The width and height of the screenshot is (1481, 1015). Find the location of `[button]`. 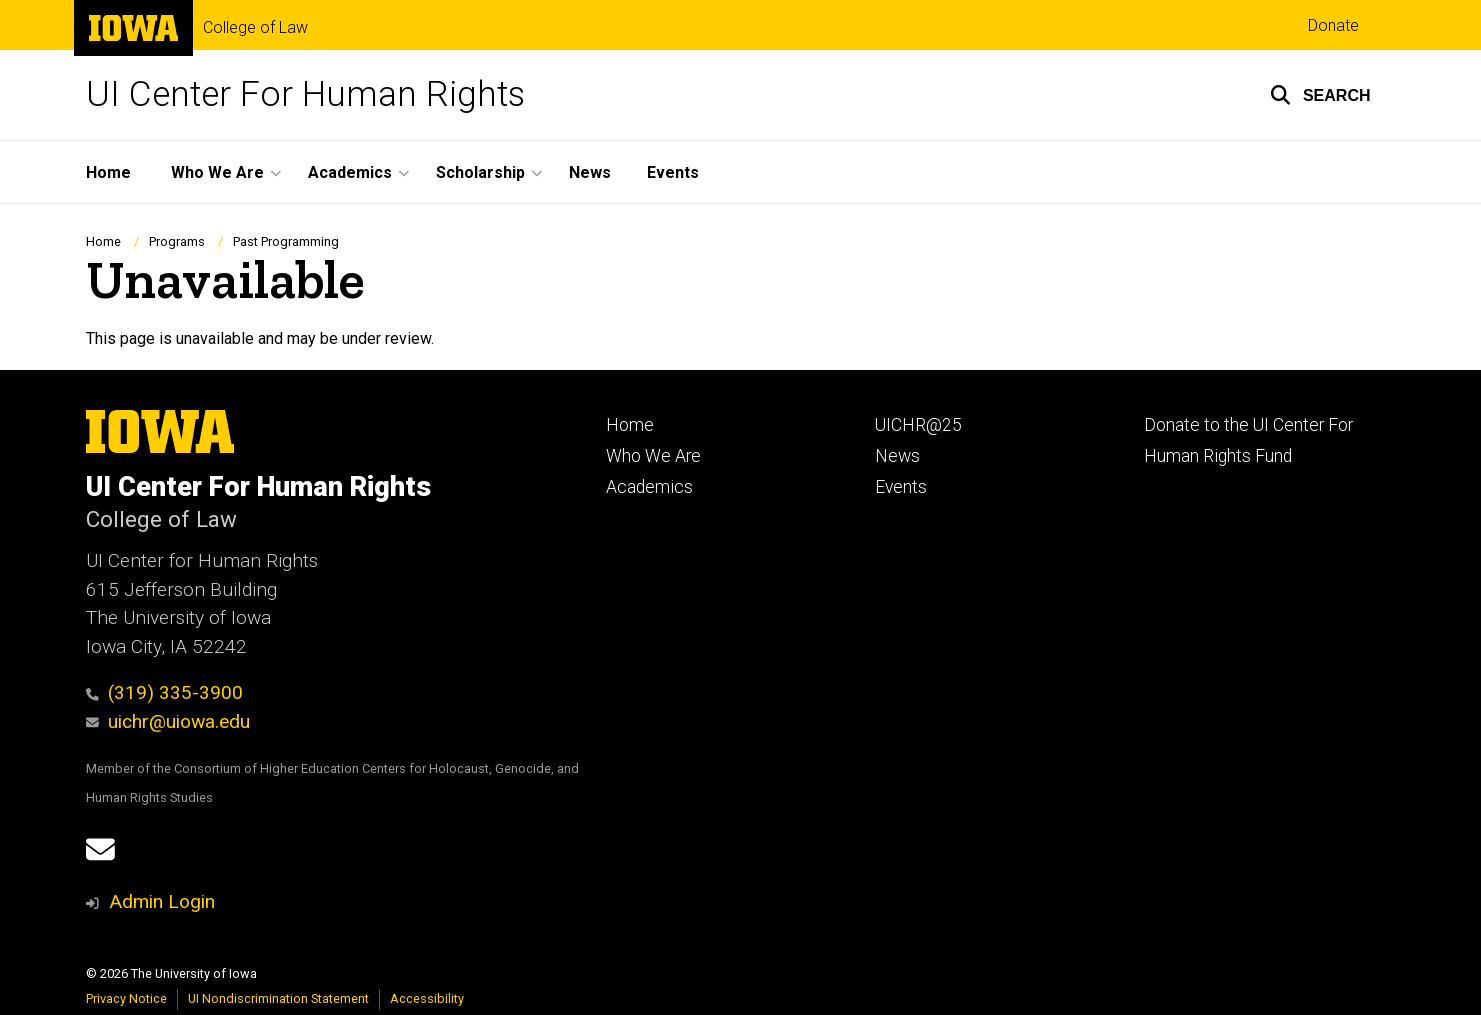

[button] is located at coordinates (1320, 95).